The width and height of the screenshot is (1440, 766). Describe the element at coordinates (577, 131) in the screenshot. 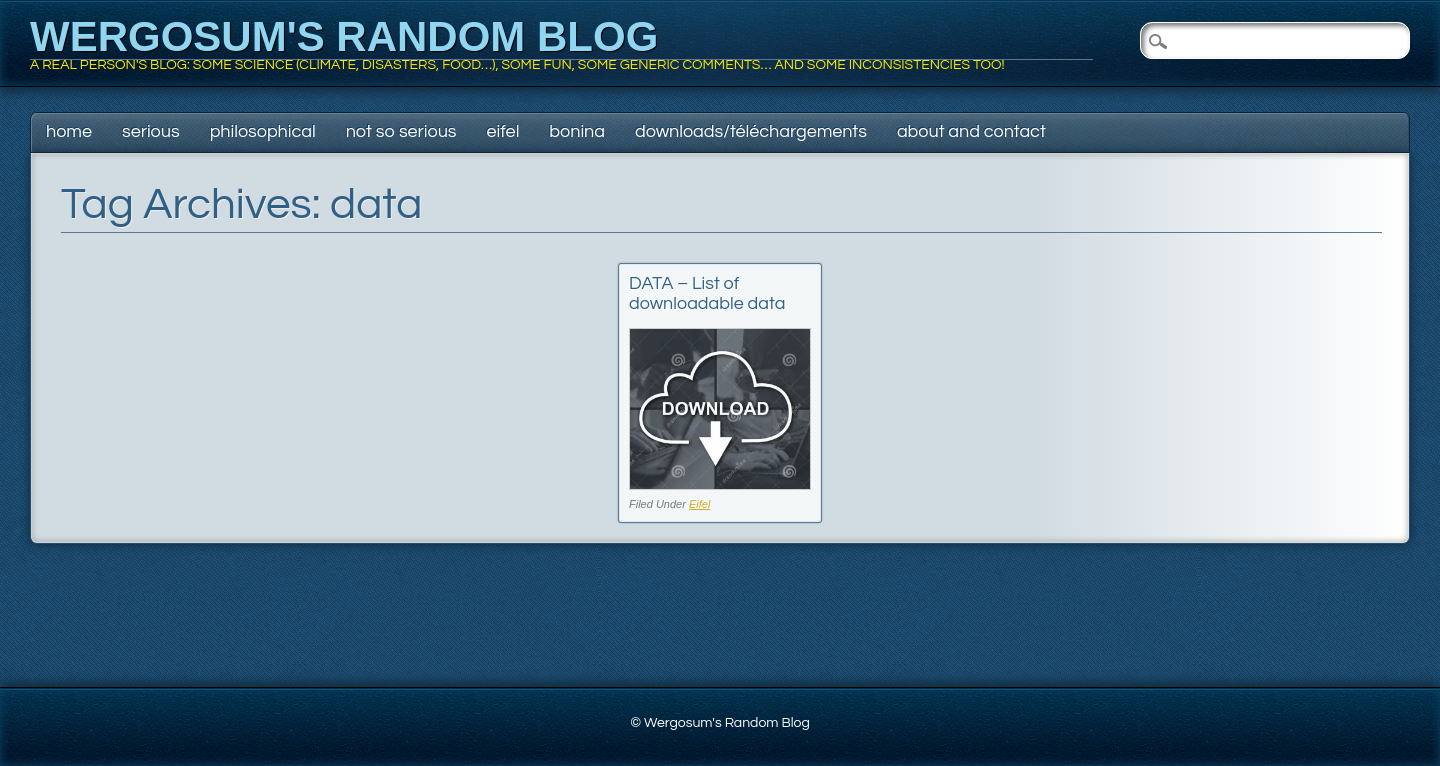

I see `Bonina` at that location.